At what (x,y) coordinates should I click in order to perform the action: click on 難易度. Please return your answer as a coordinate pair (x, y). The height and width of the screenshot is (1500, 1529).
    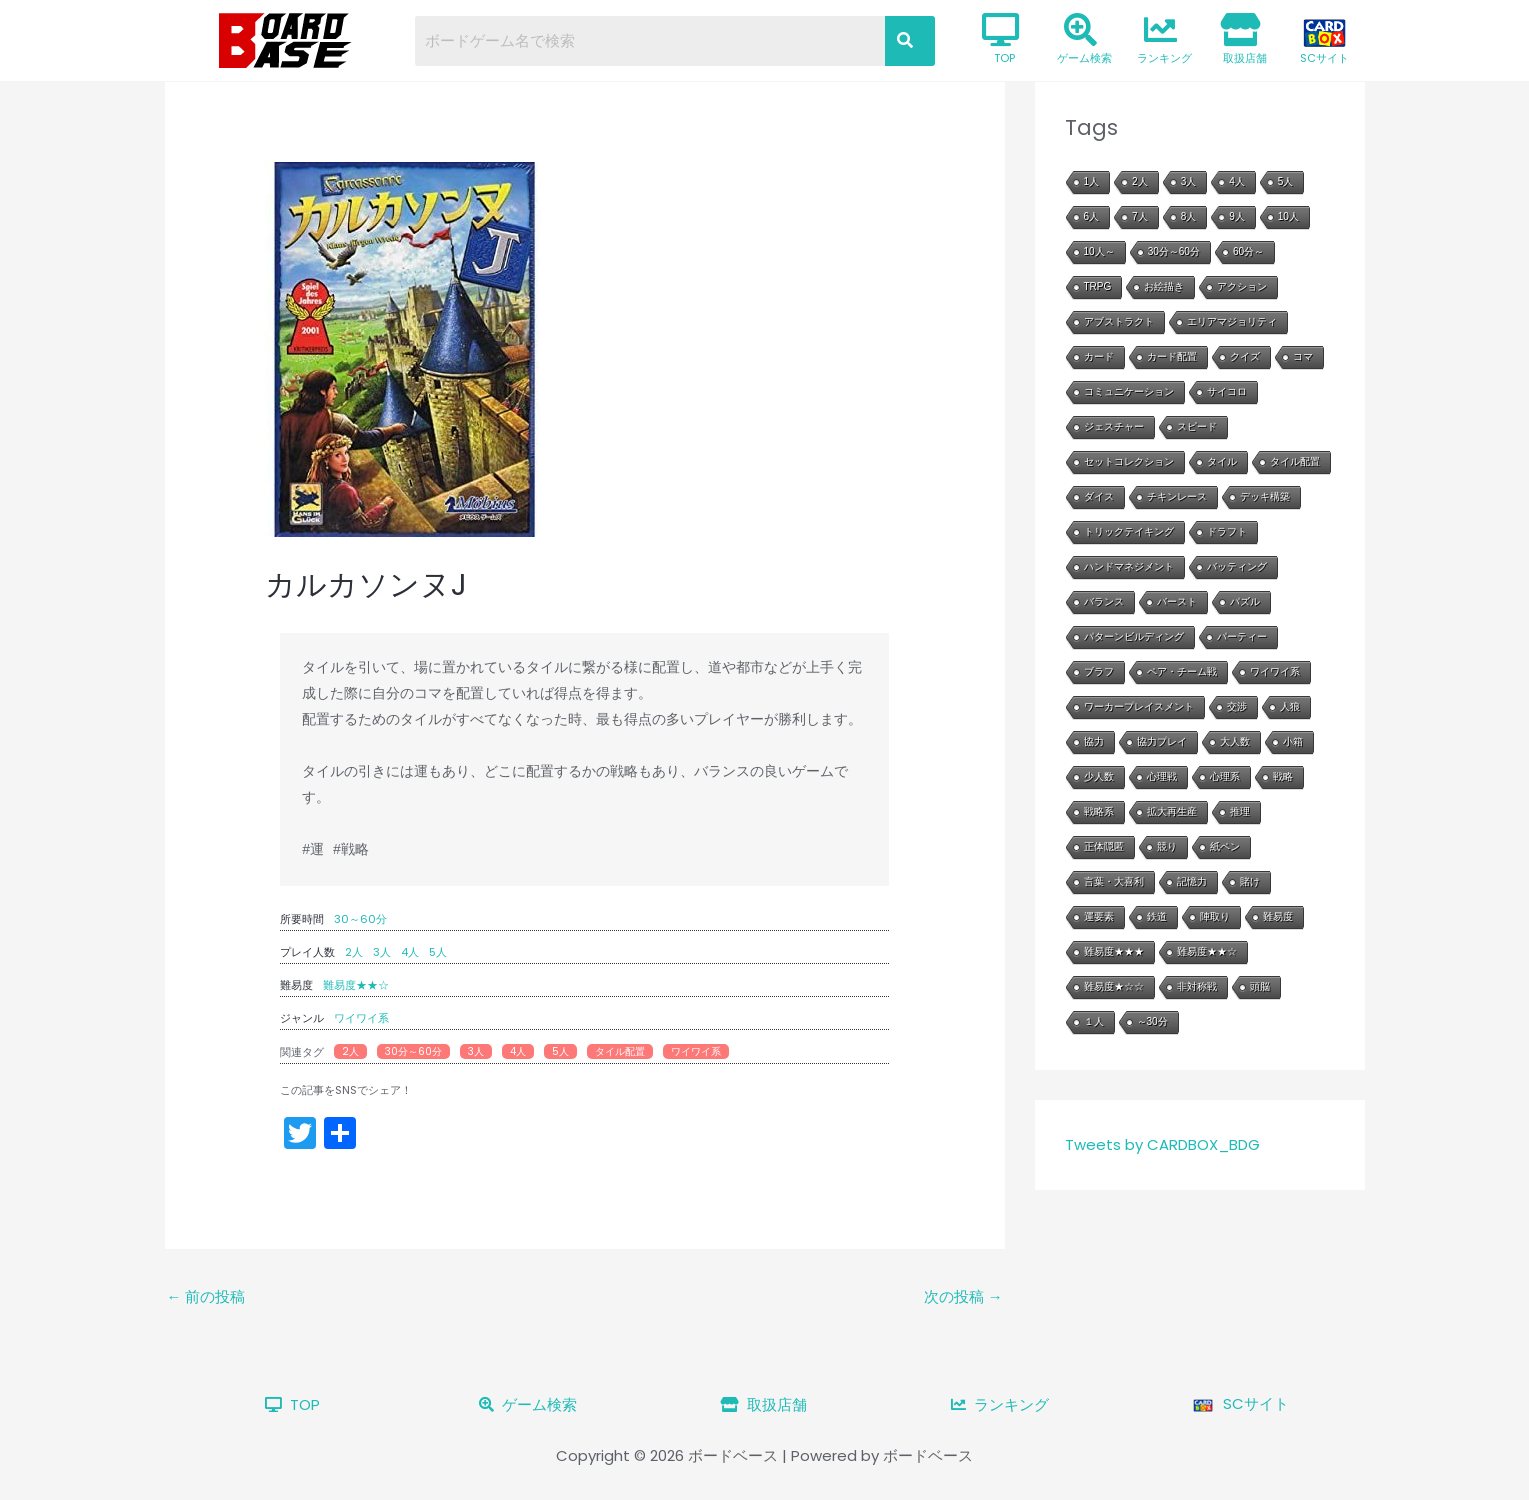
    Looking at the image, I should click on (1278, 916).